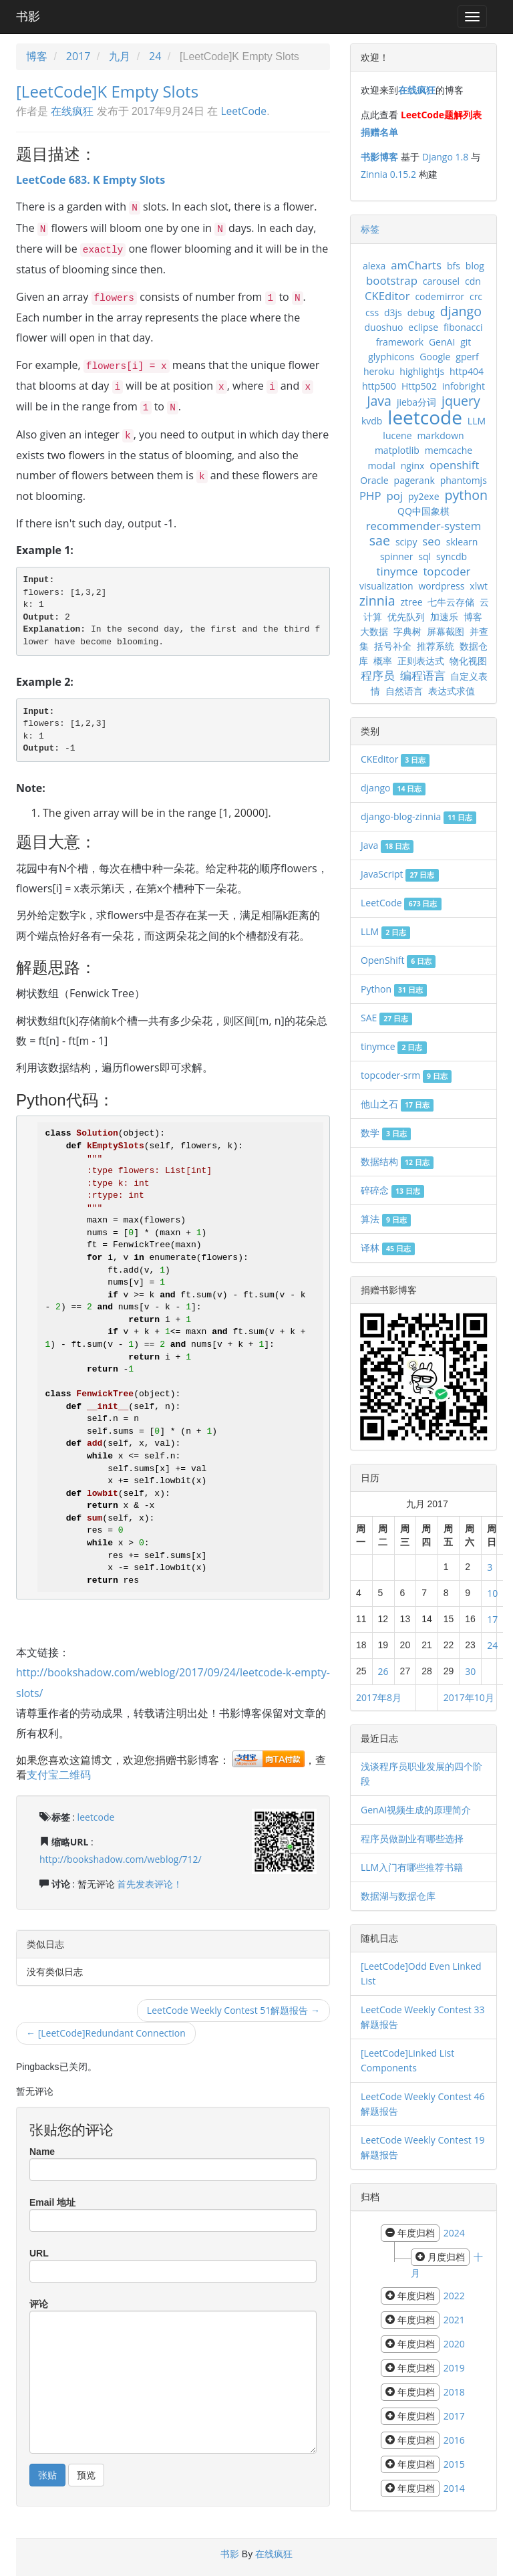  Describe the element at coordinates (378, 1697) in the screenshot. I see `2017年8月` at that location.